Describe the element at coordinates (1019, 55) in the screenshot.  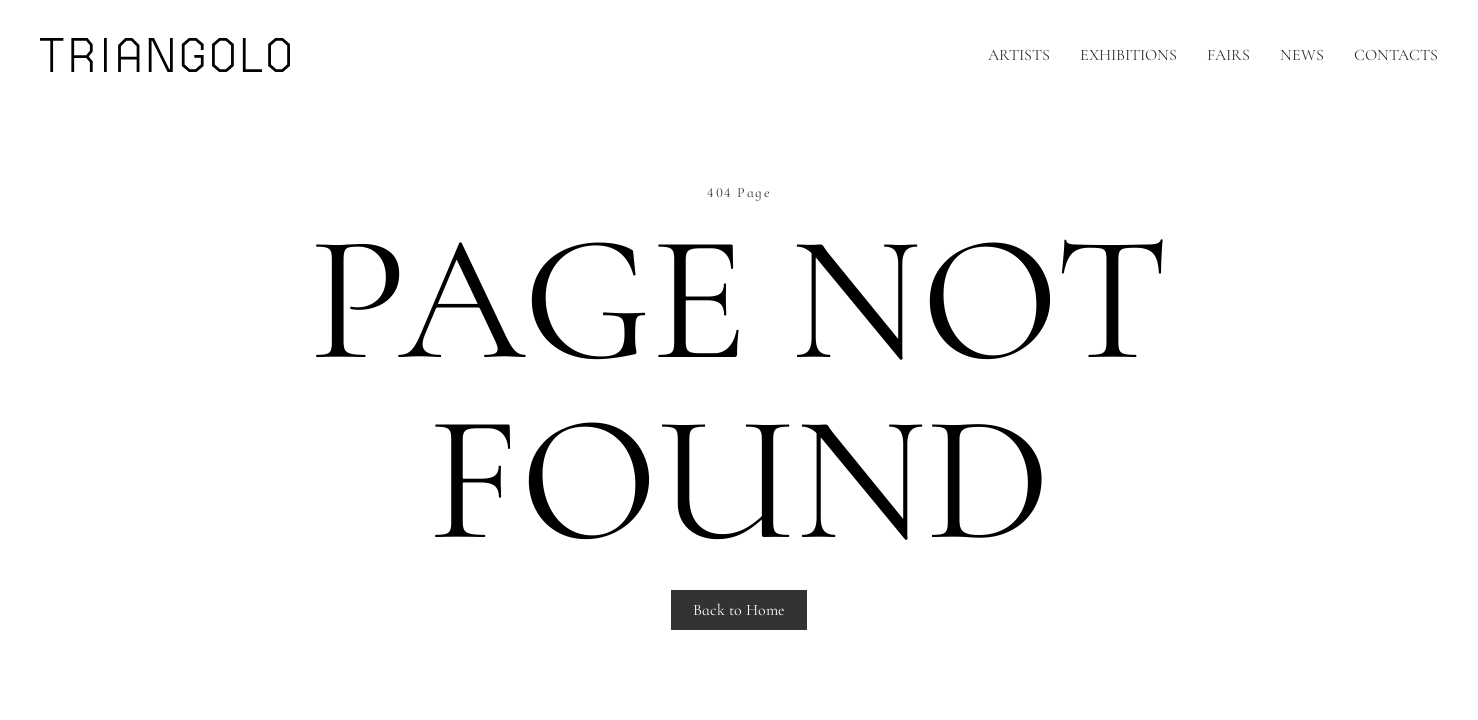
I see `Artists` at that location.